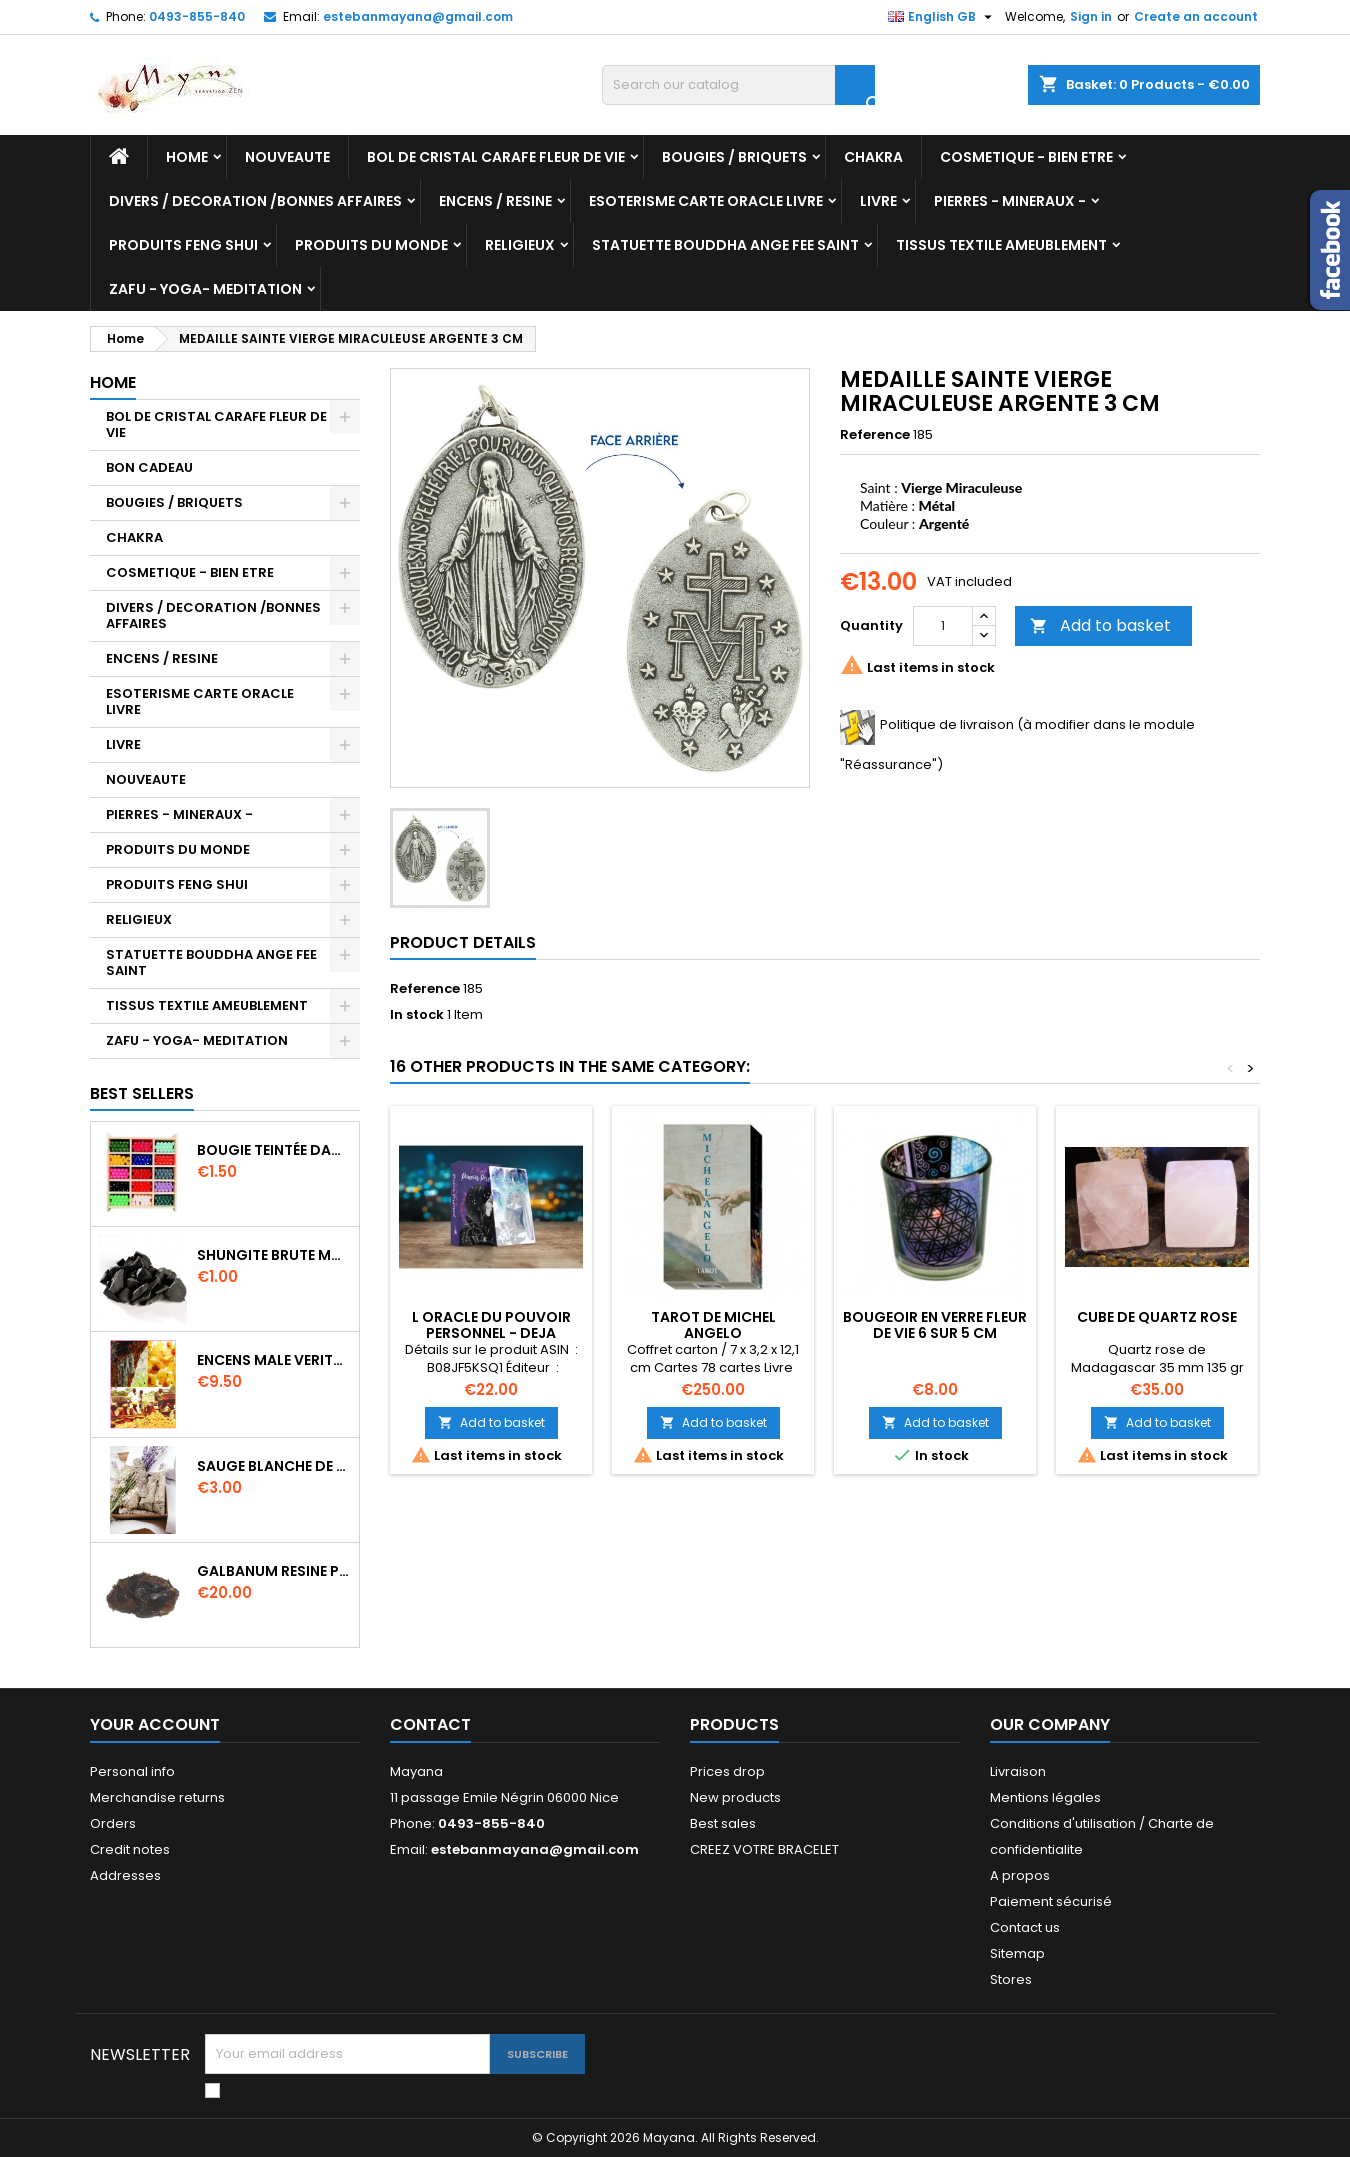 The width and height of the screenshot is (1350, 2157). Describe the element at coordinates (417, 1015) in the screenshot. I see `In stock` at that location.